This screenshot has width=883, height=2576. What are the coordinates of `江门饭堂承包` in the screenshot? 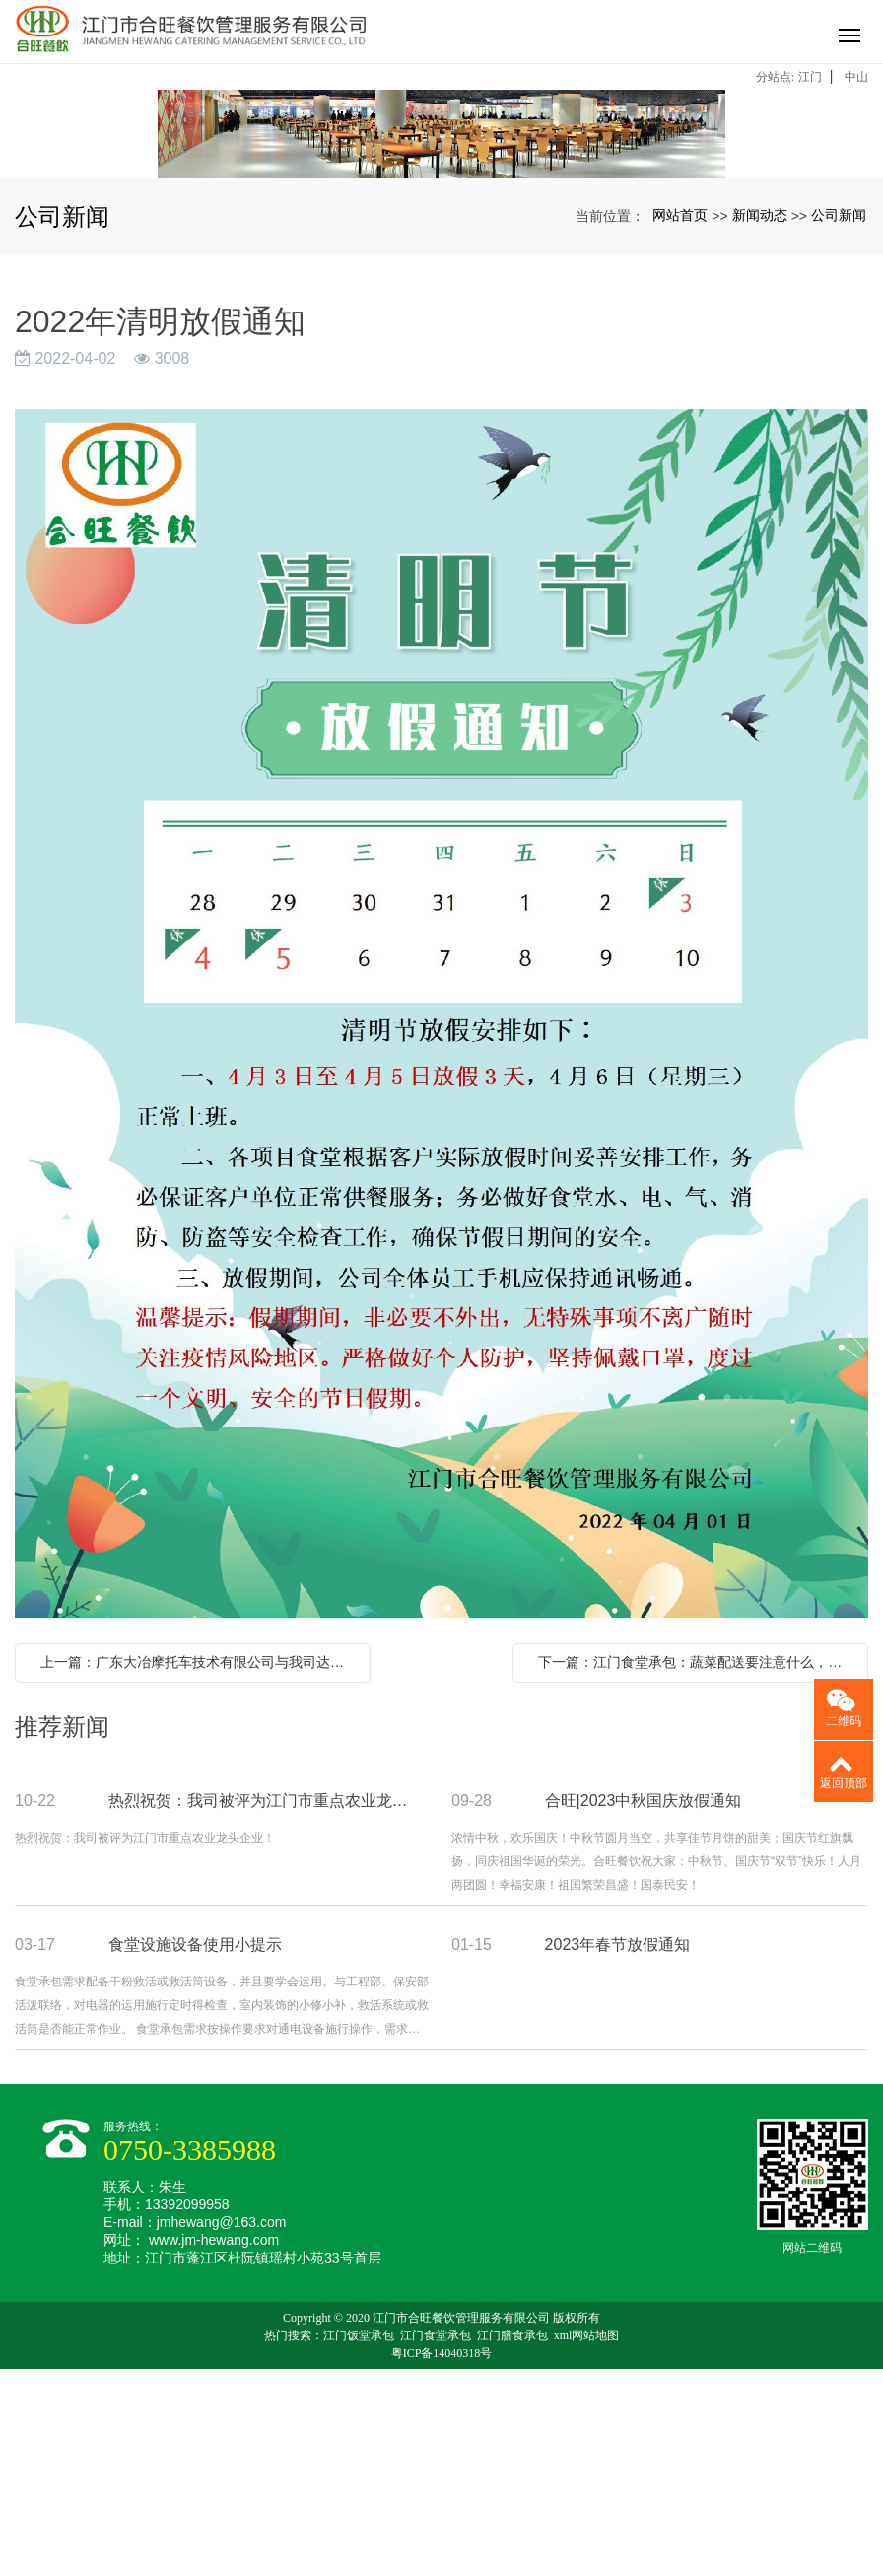 It's located at (358, 2542).